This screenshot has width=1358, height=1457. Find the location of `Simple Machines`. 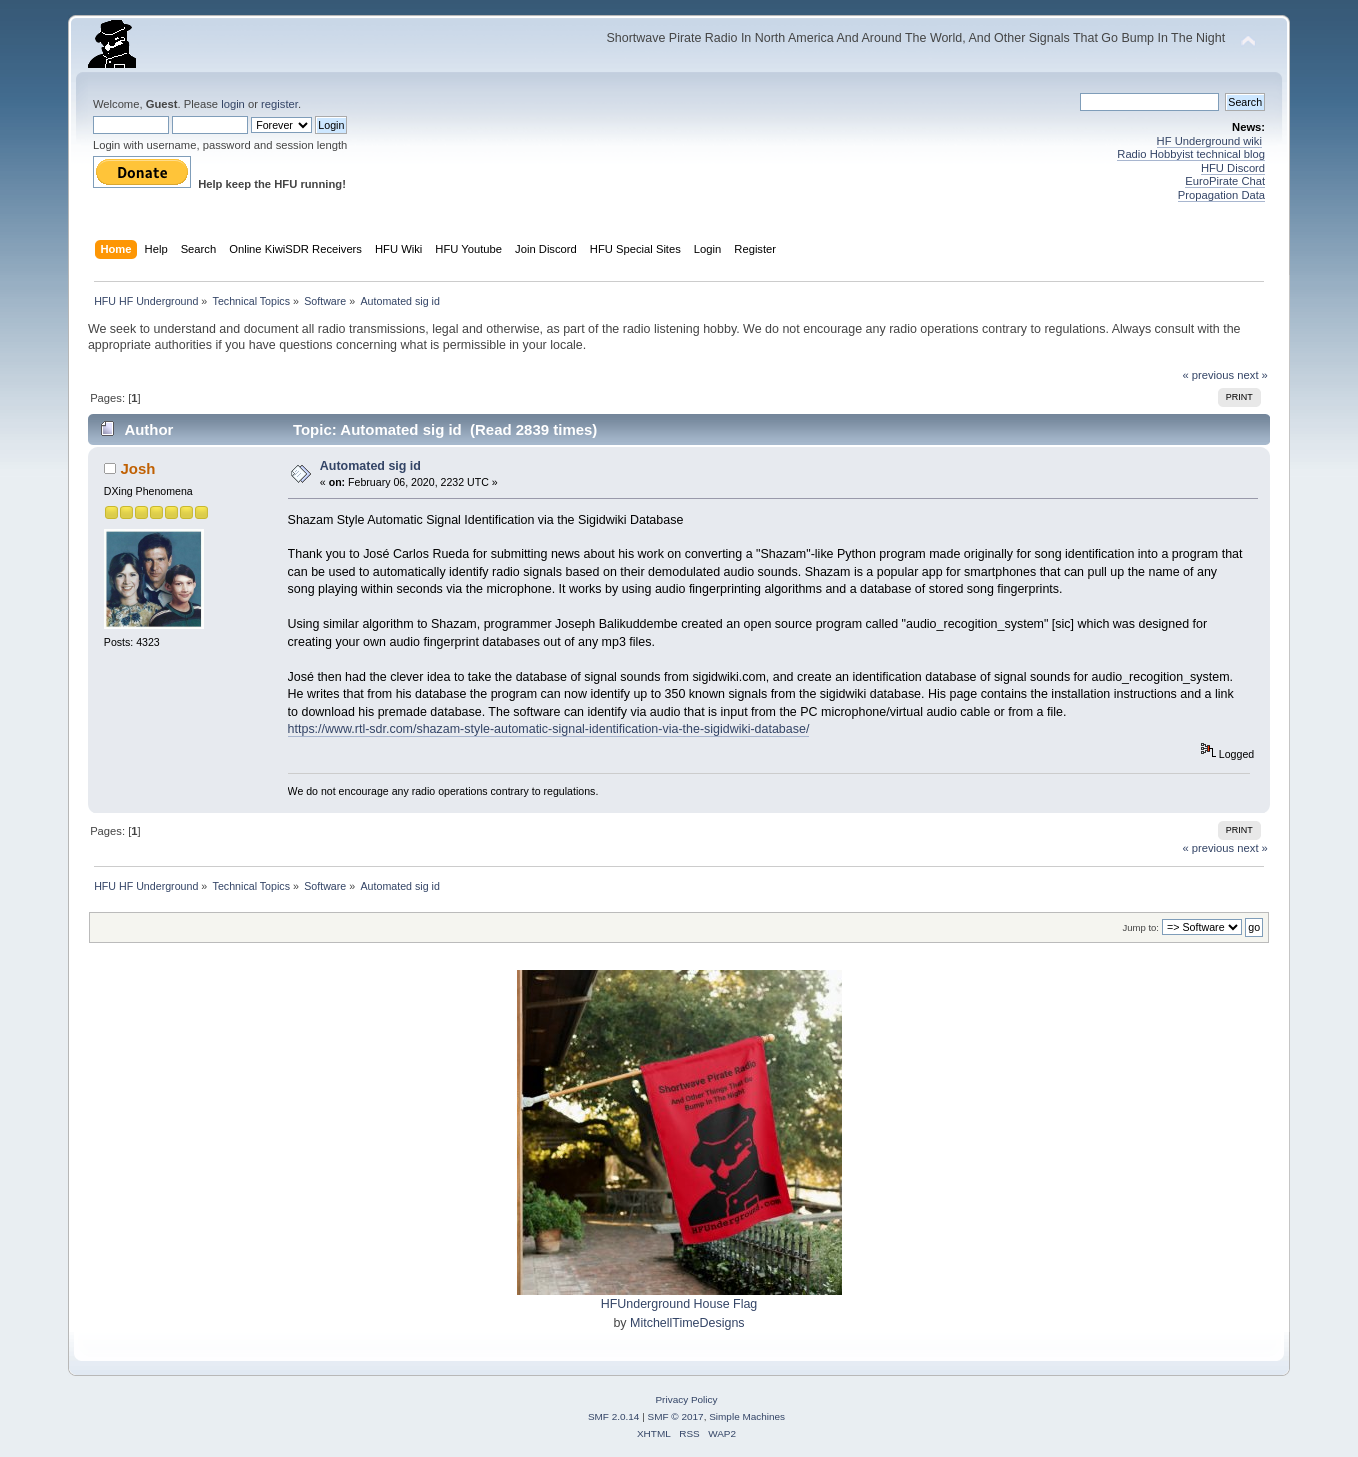

Simple Machines is located at coordinates (747, 1416).